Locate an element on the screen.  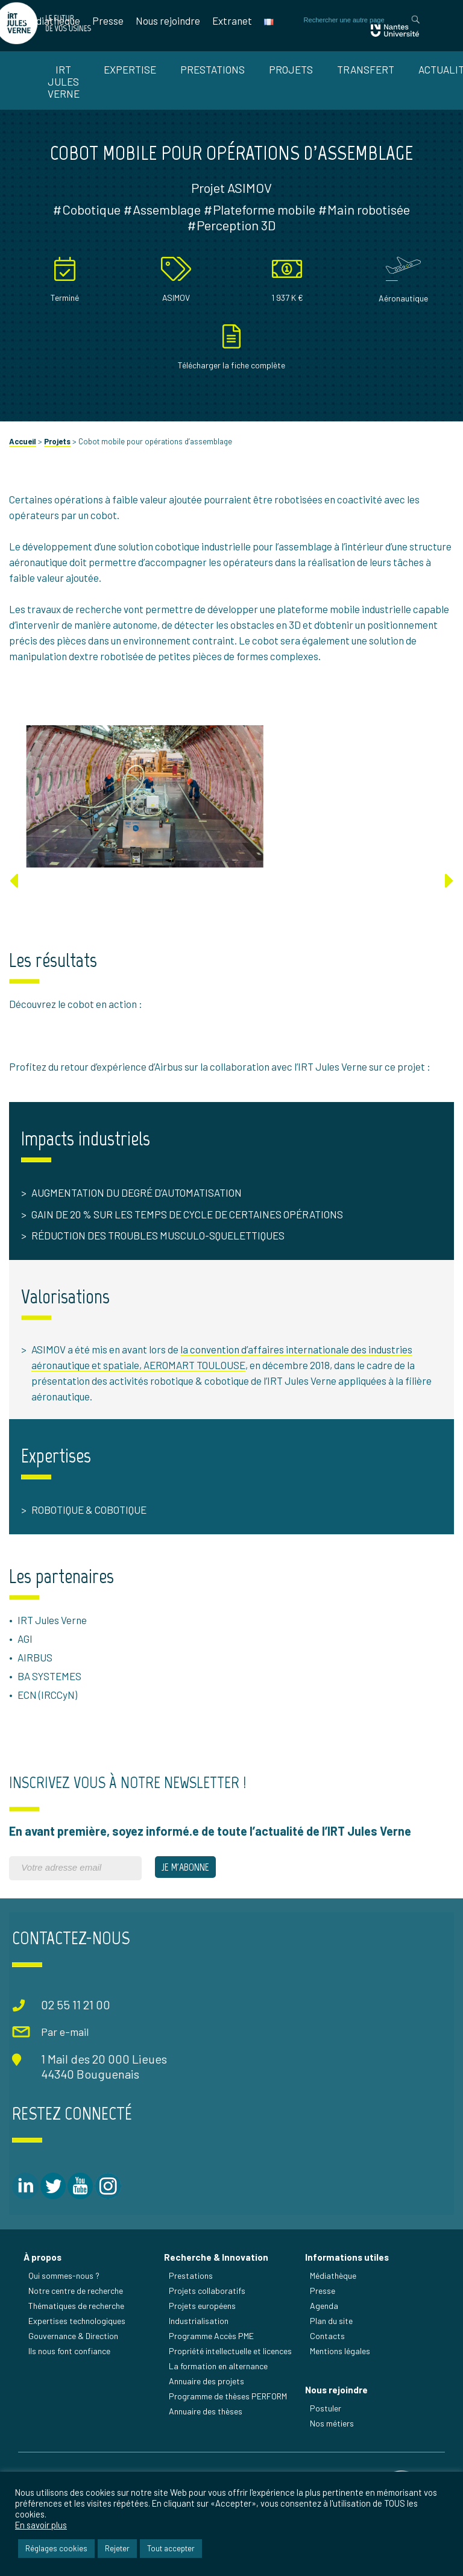
La formation en alternance is located at coordinates (219, 2401).